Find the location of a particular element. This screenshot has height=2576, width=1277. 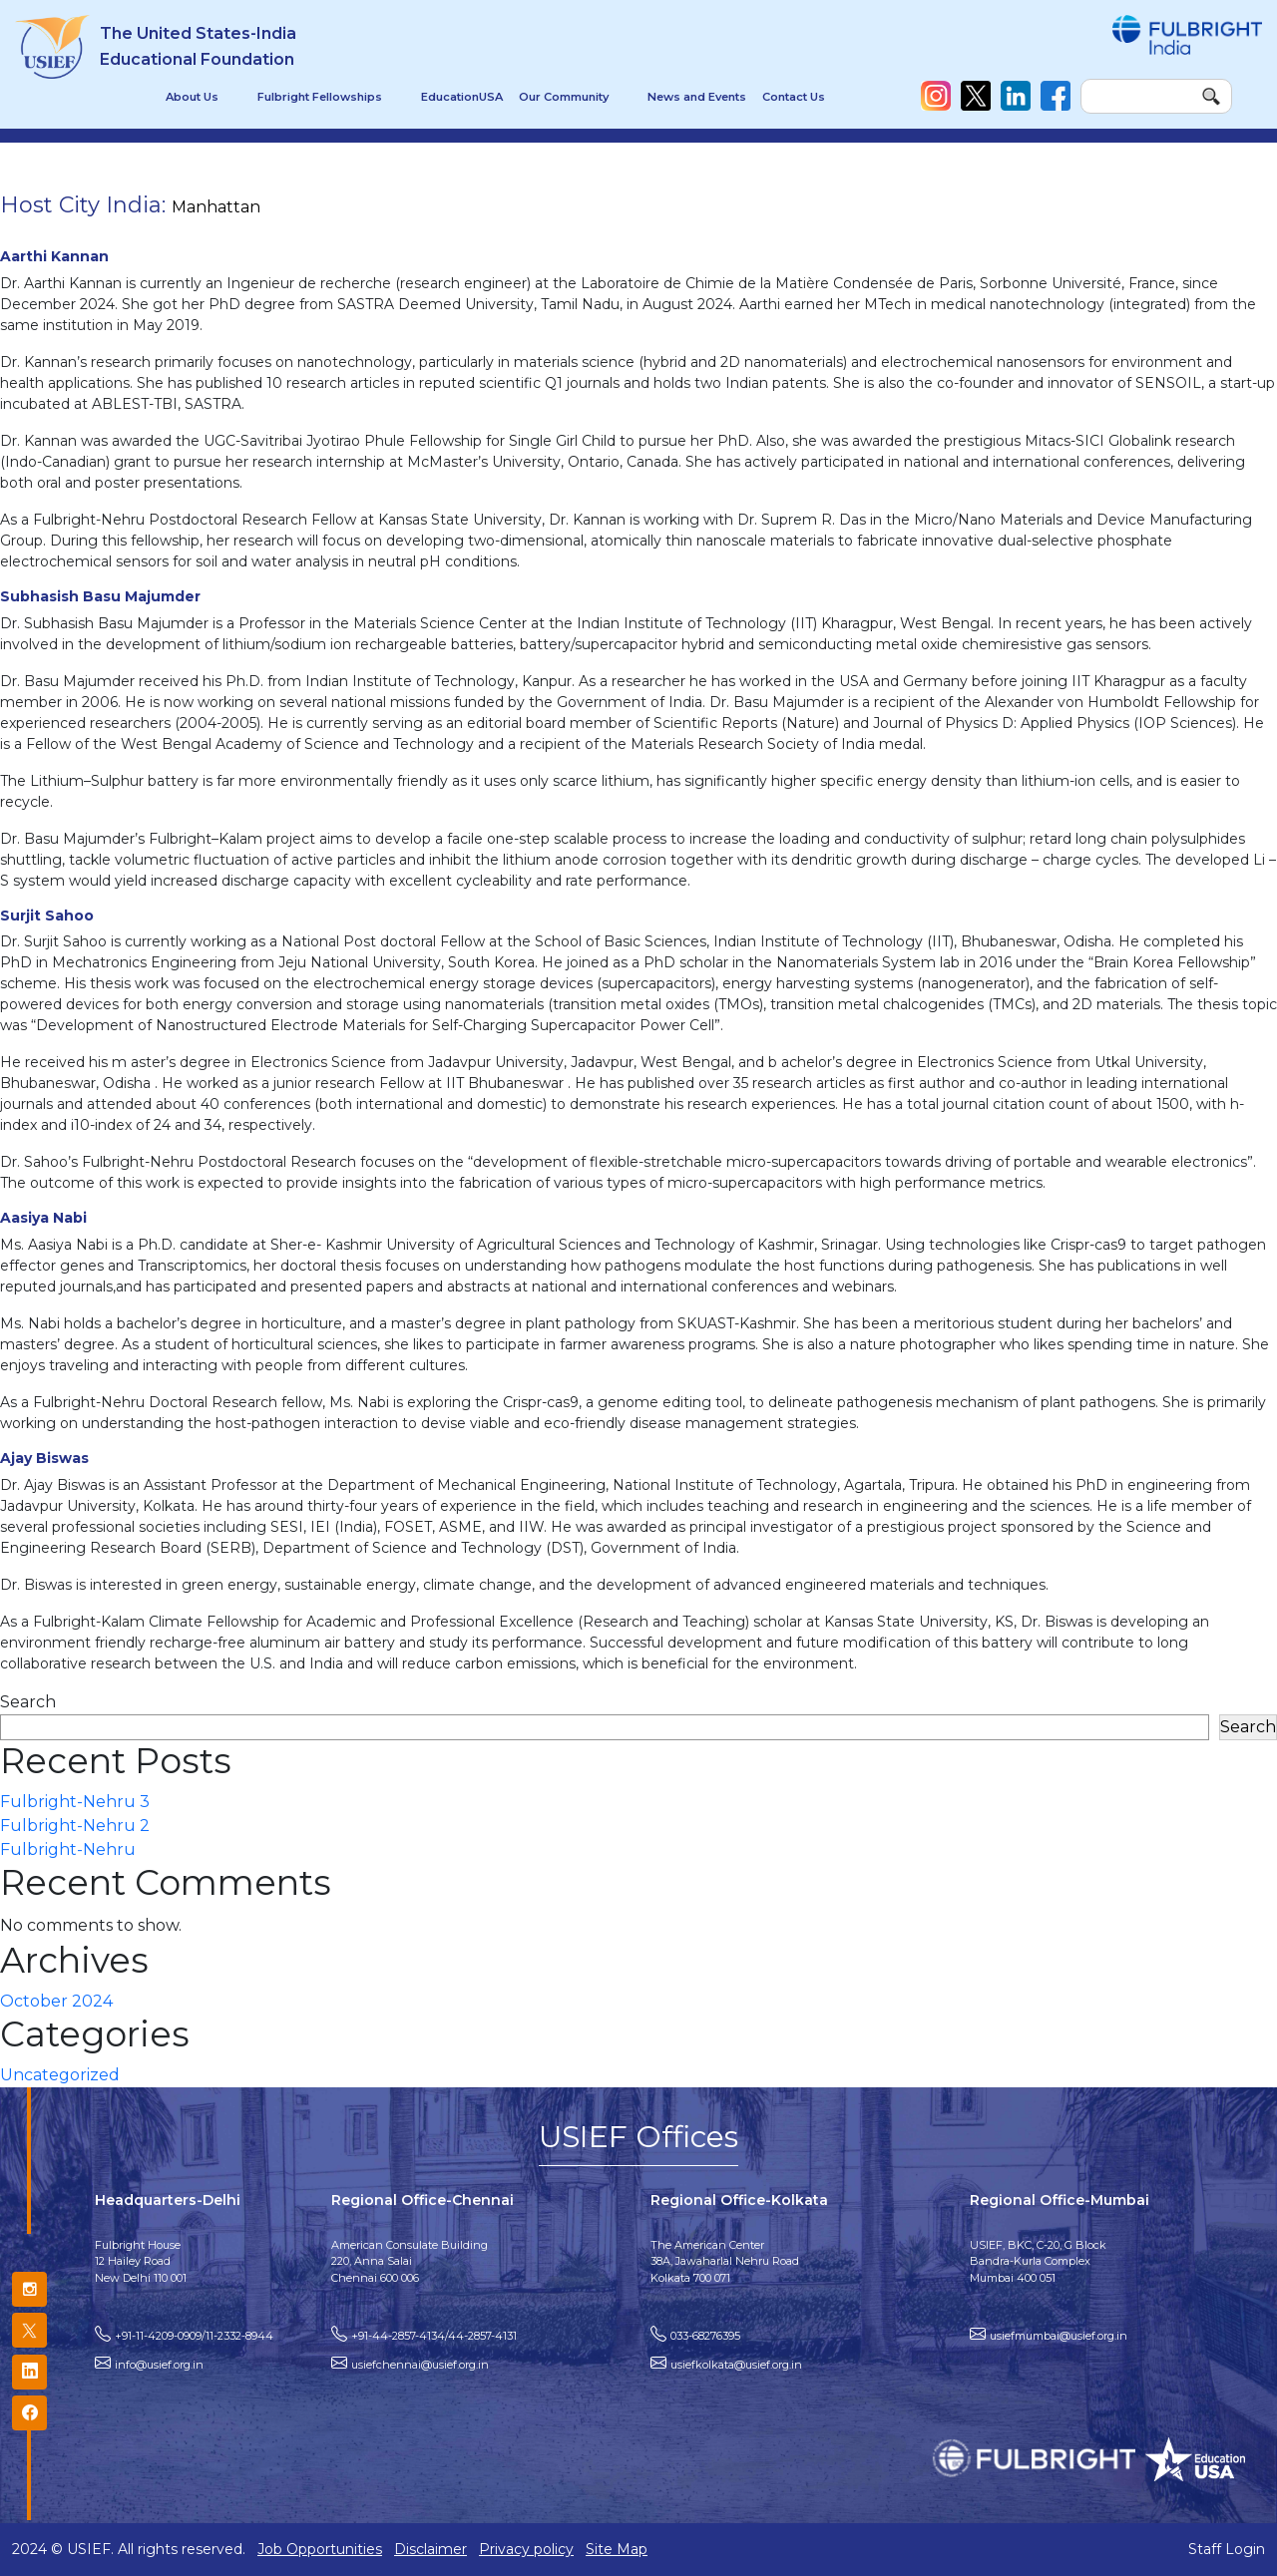

October 2024 is located at coordinates (56, 2001).